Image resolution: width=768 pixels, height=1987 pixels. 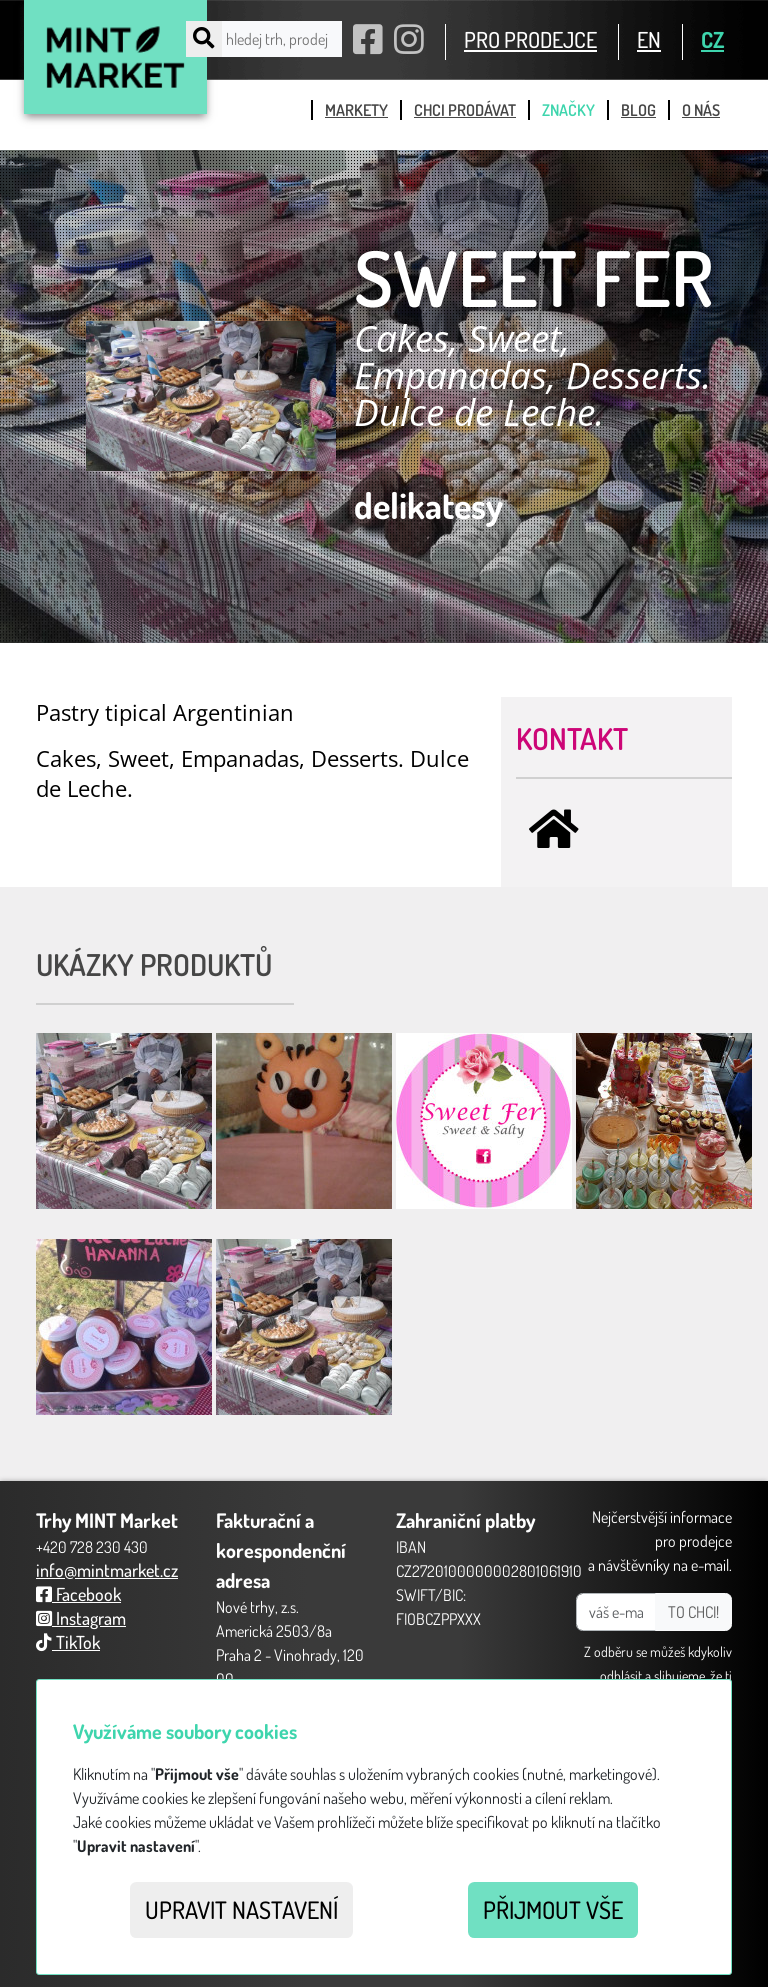 I want to click on markety, so click(x=356, y=110).